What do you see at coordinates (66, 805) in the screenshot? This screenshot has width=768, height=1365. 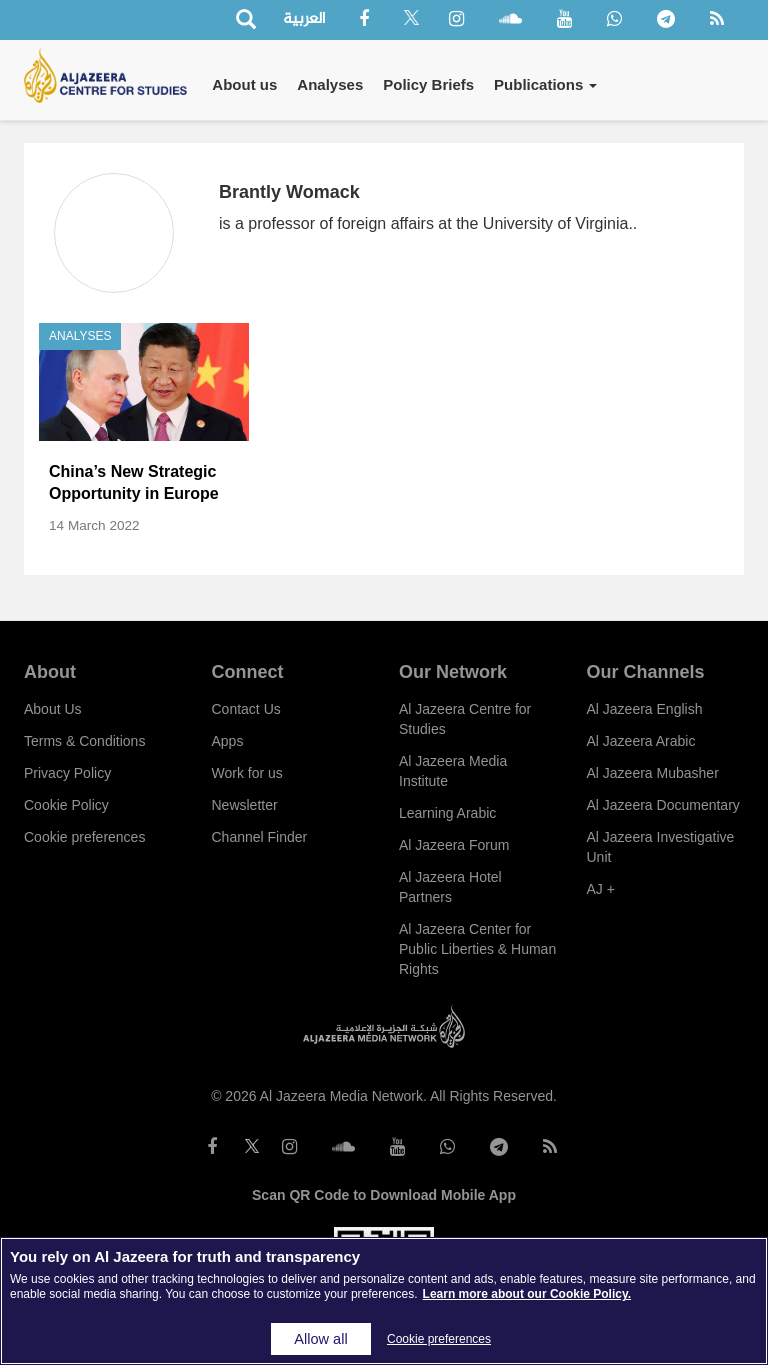 I see `Cookie Policy` at bounding box center [66, 805].